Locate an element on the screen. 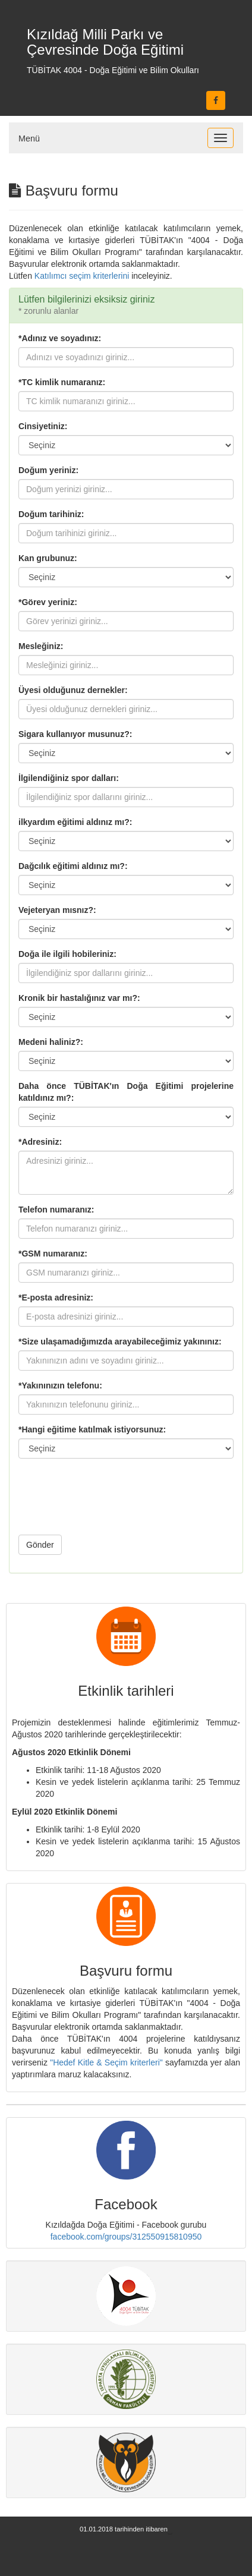 Image resolution: width=252 pixels, height=2576 pixels. Cinsiyetiniz: is located at coordinates (42, 426).